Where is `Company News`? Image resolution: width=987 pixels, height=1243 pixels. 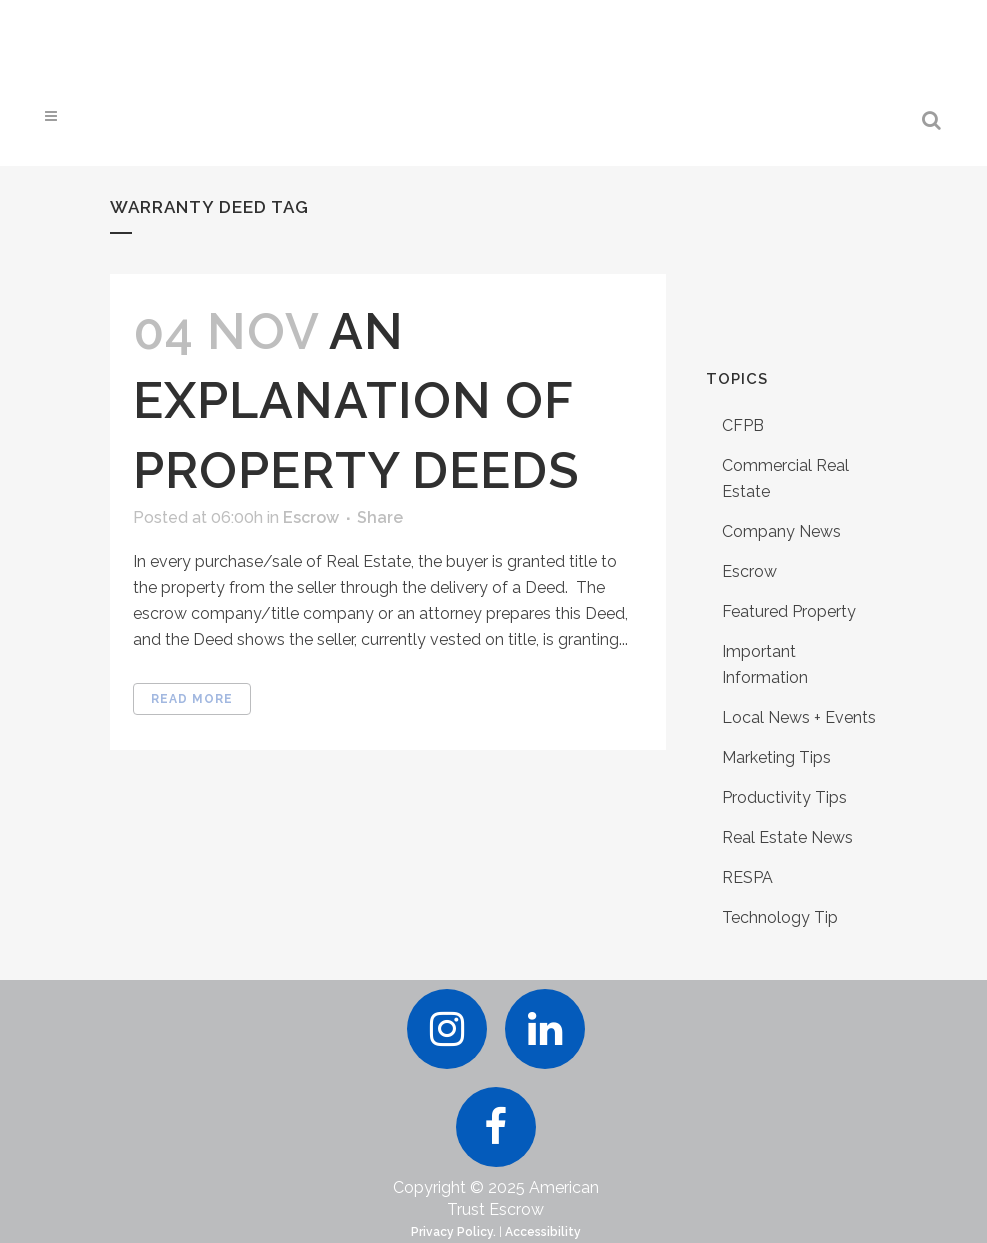 Company News is located at coordinates (781, 531).